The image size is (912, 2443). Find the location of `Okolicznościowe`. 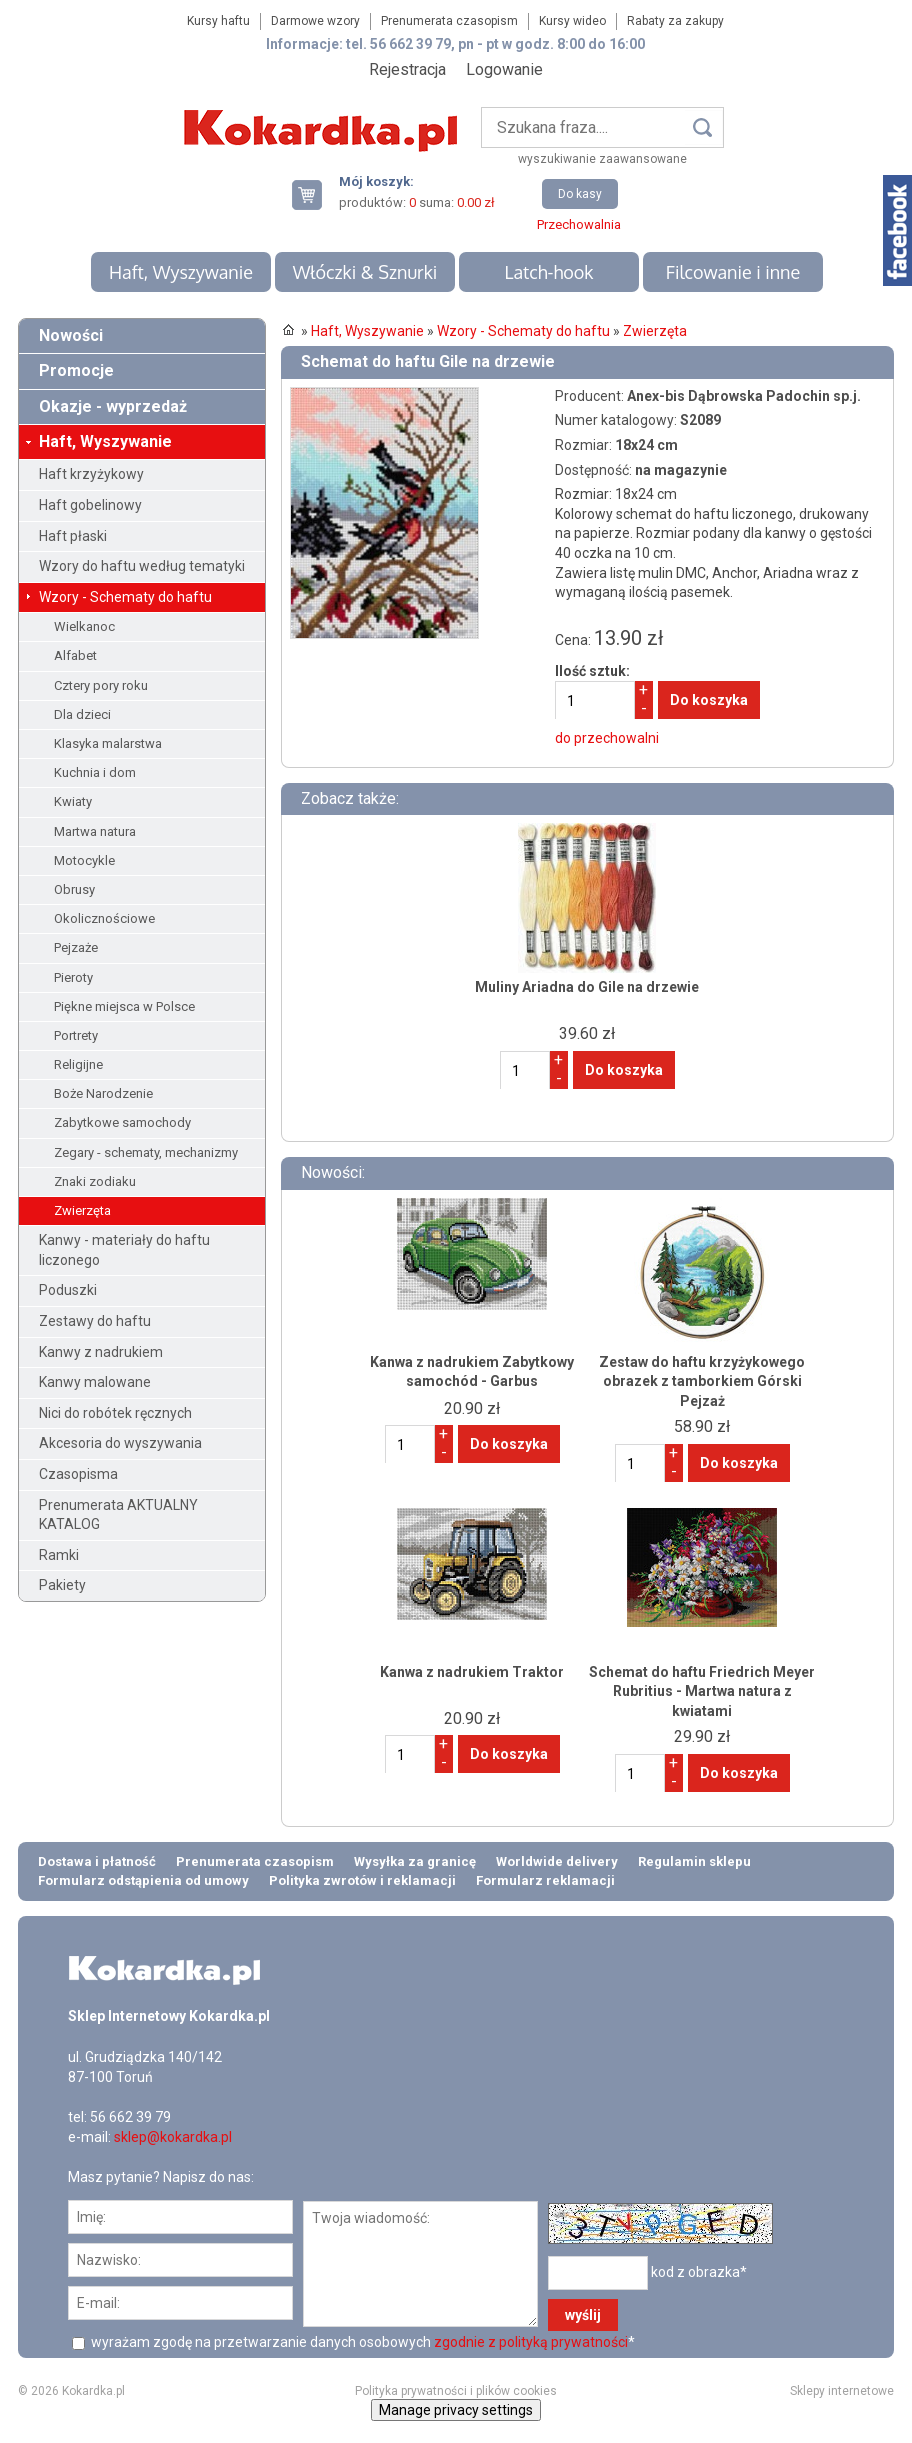

Okolicznościowe is located at coordinates (104, 918).